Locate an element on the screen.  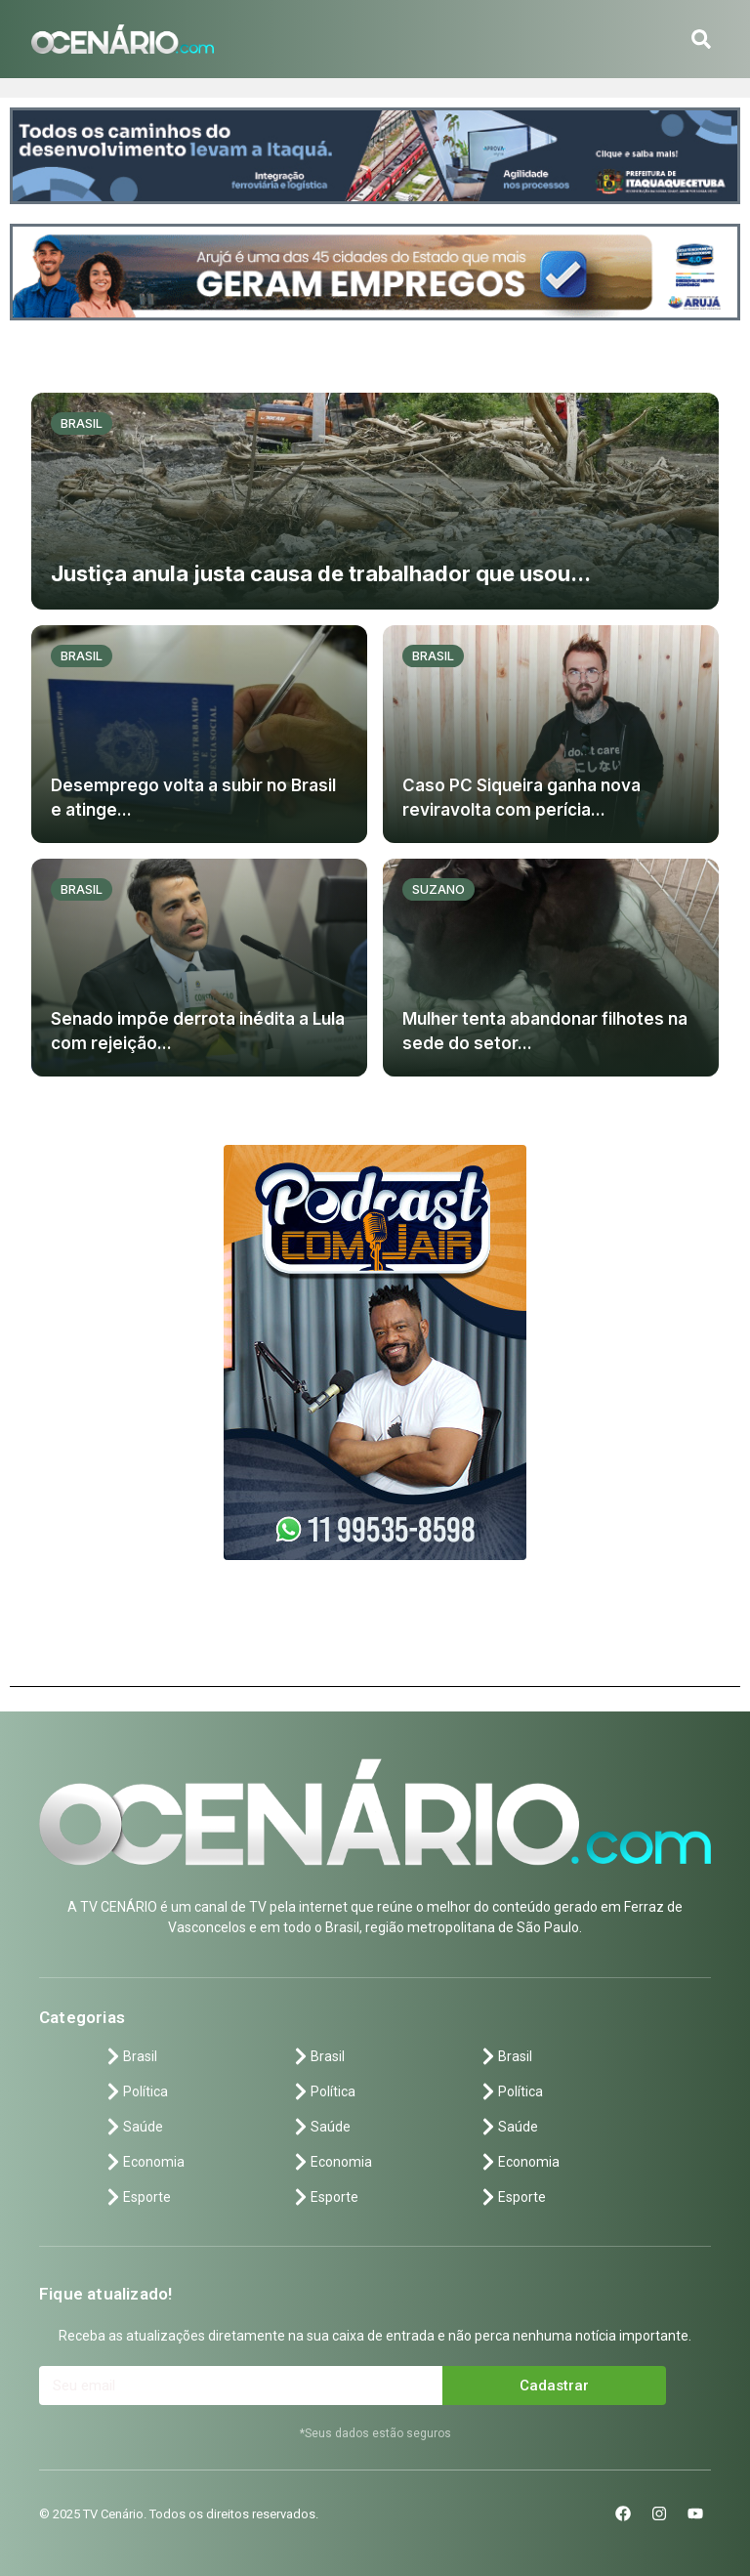
[Mulher tenta abandonar filhotes na sede do setor...] is located at coordinates (551, 968).